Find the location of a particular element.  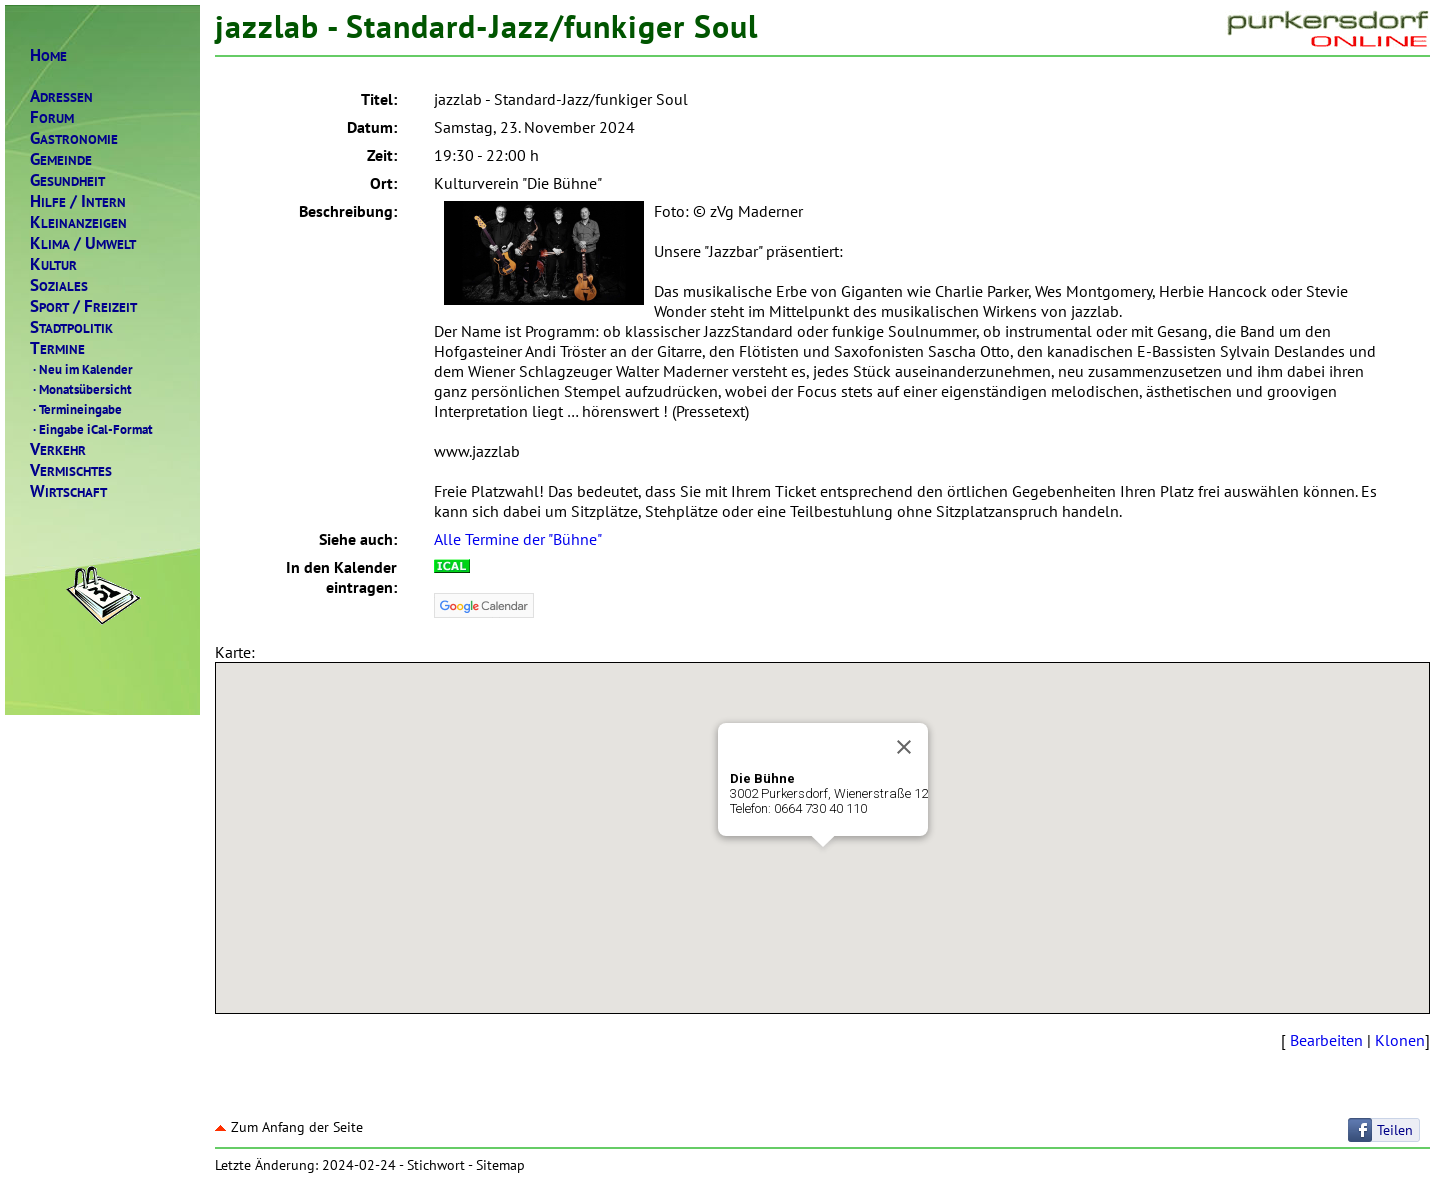

Bearbeiten is located at coordinates (1326, 1040).